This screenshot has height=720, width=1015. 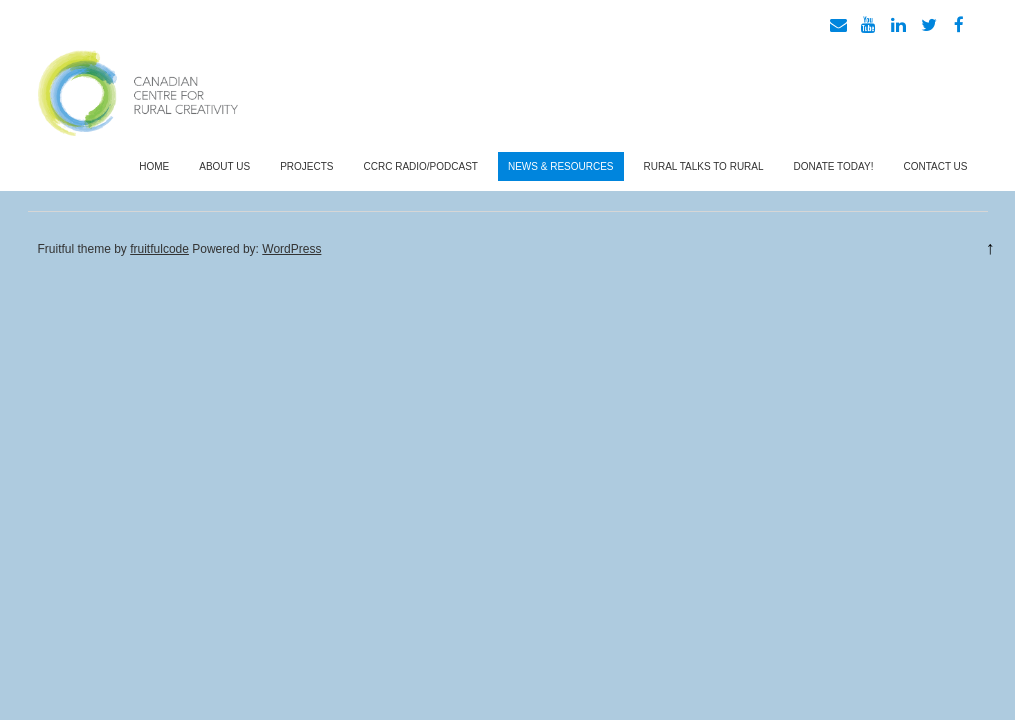 What do you see at coordinates (159, 249) in the screenshot?
I see `fruitfulcode` at bounding box center [159, 249].